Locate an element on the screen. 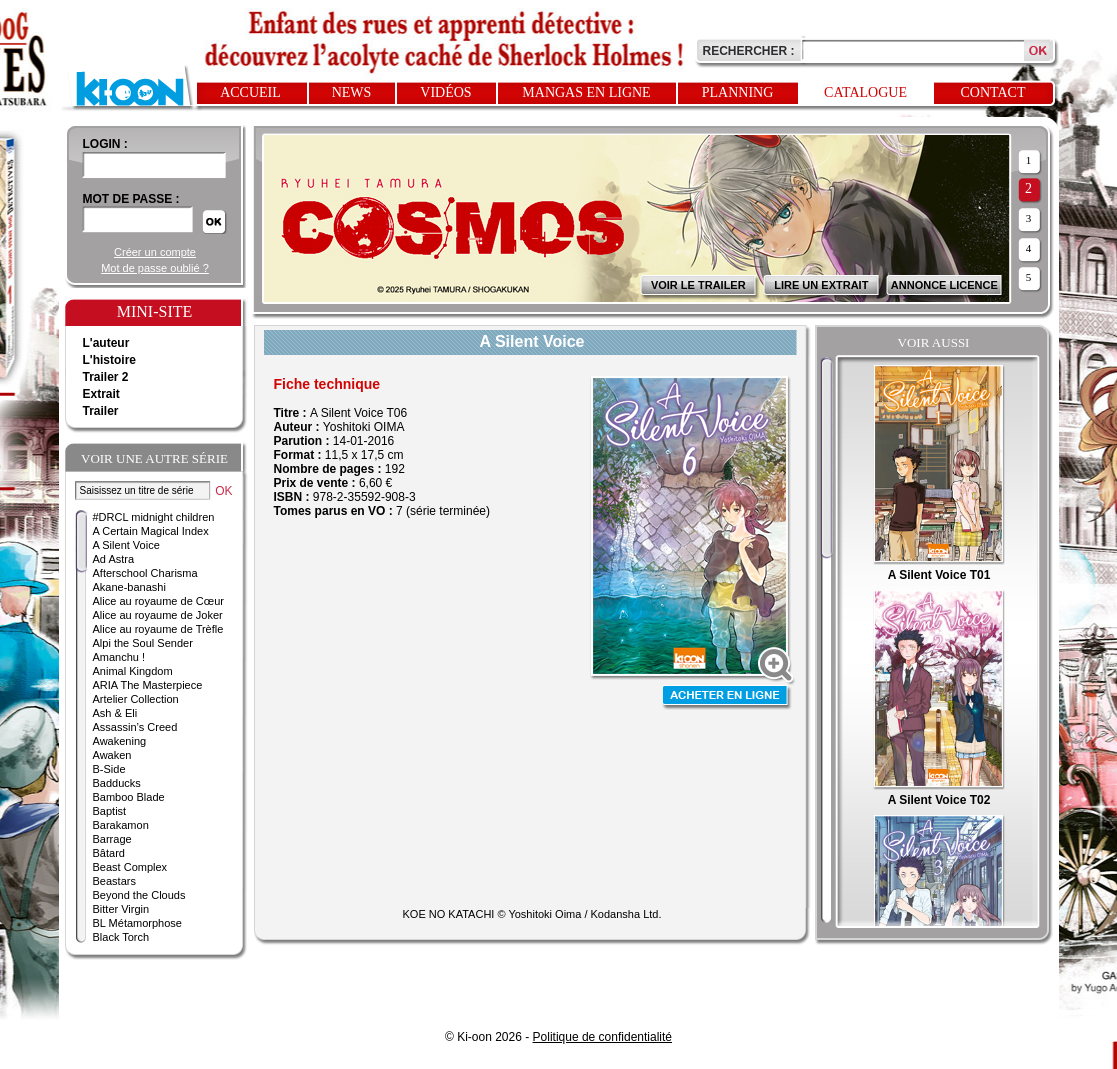  L'auteur is located at coordinates (106, 343).